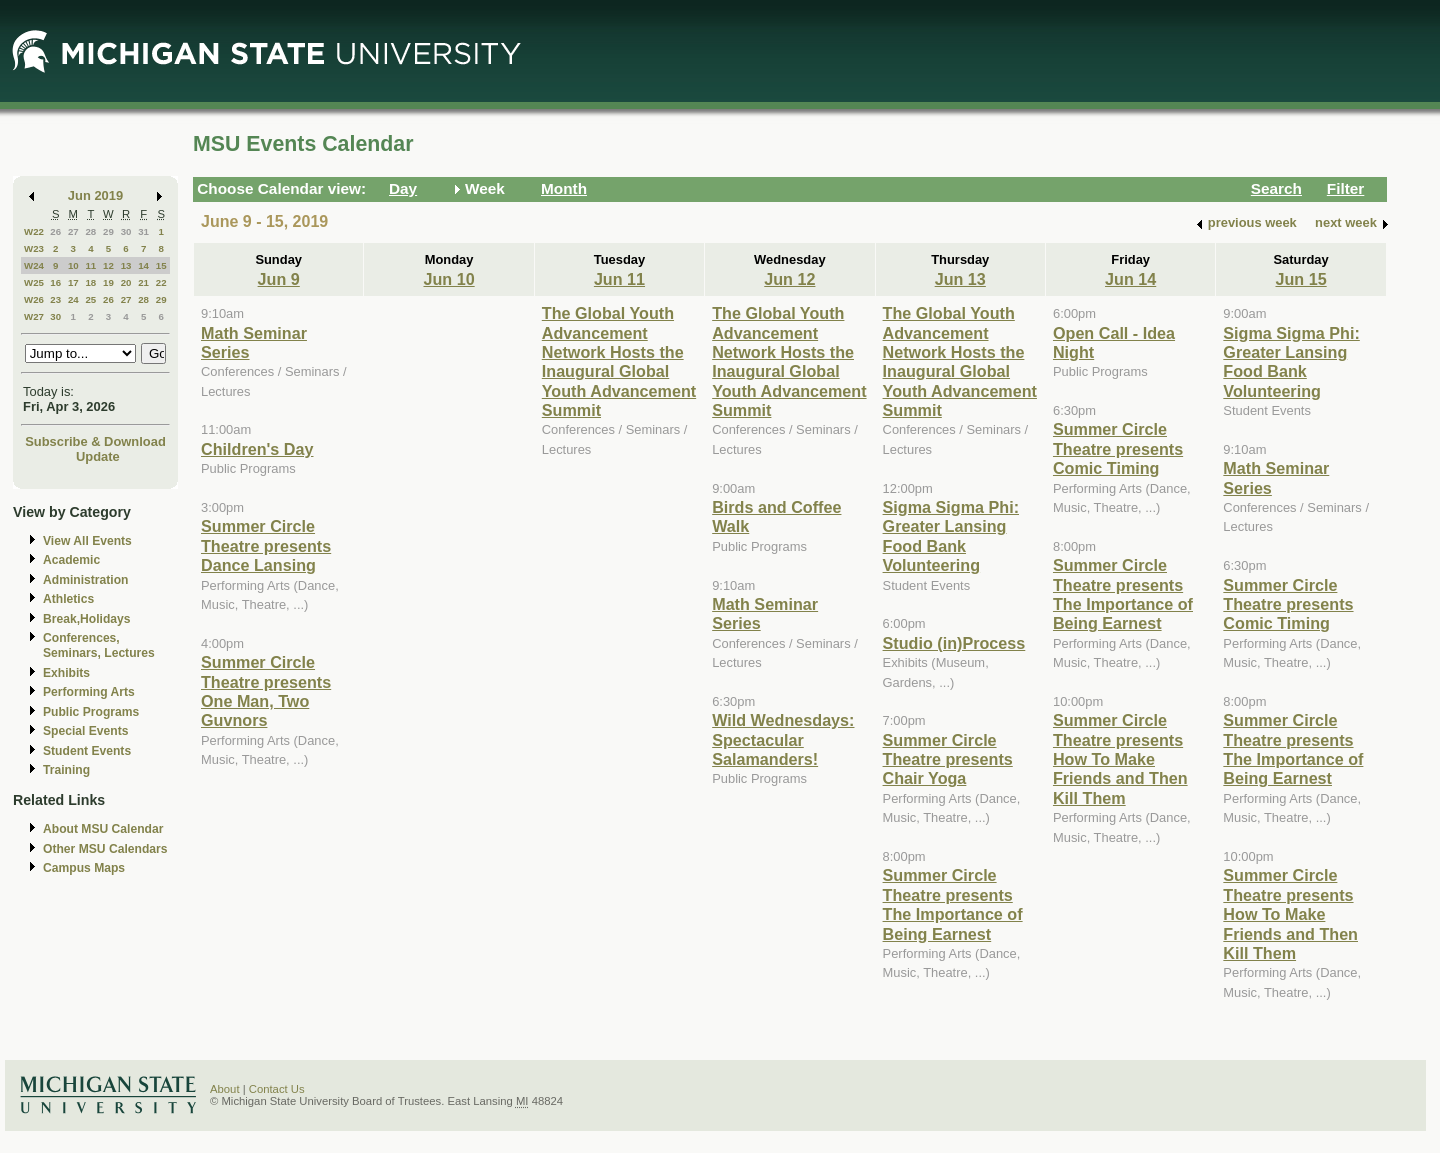 The height and width of the screenshot is (1153, 1440). What do you see at coordinates (143, 265) in the screenshot?
I see `14` at bounding box center [143, 265].